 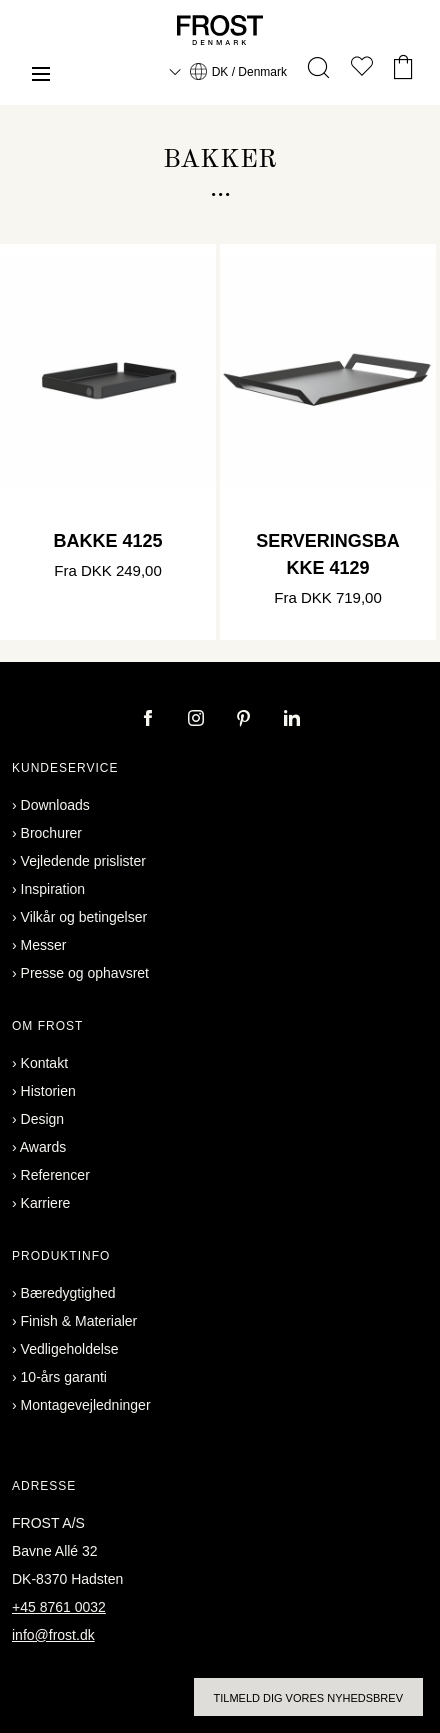 I want to click on Bæredygtighed, so click(x=68, y=1293).